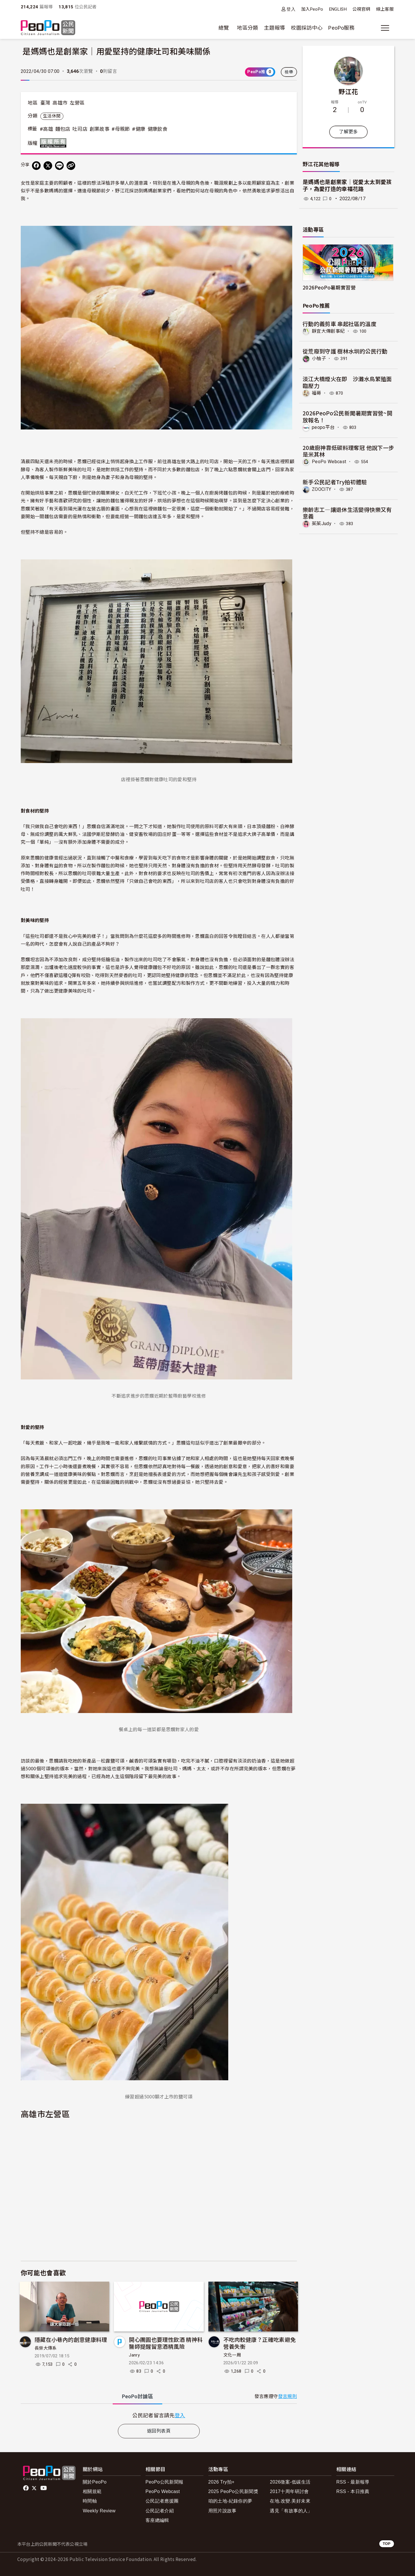 The width and height of the screenshot is (415, 2576). What do you see at coordinates (222, 2510) in the screenshot?
I see `用照片說故事` at bounding box center [222, 2510].